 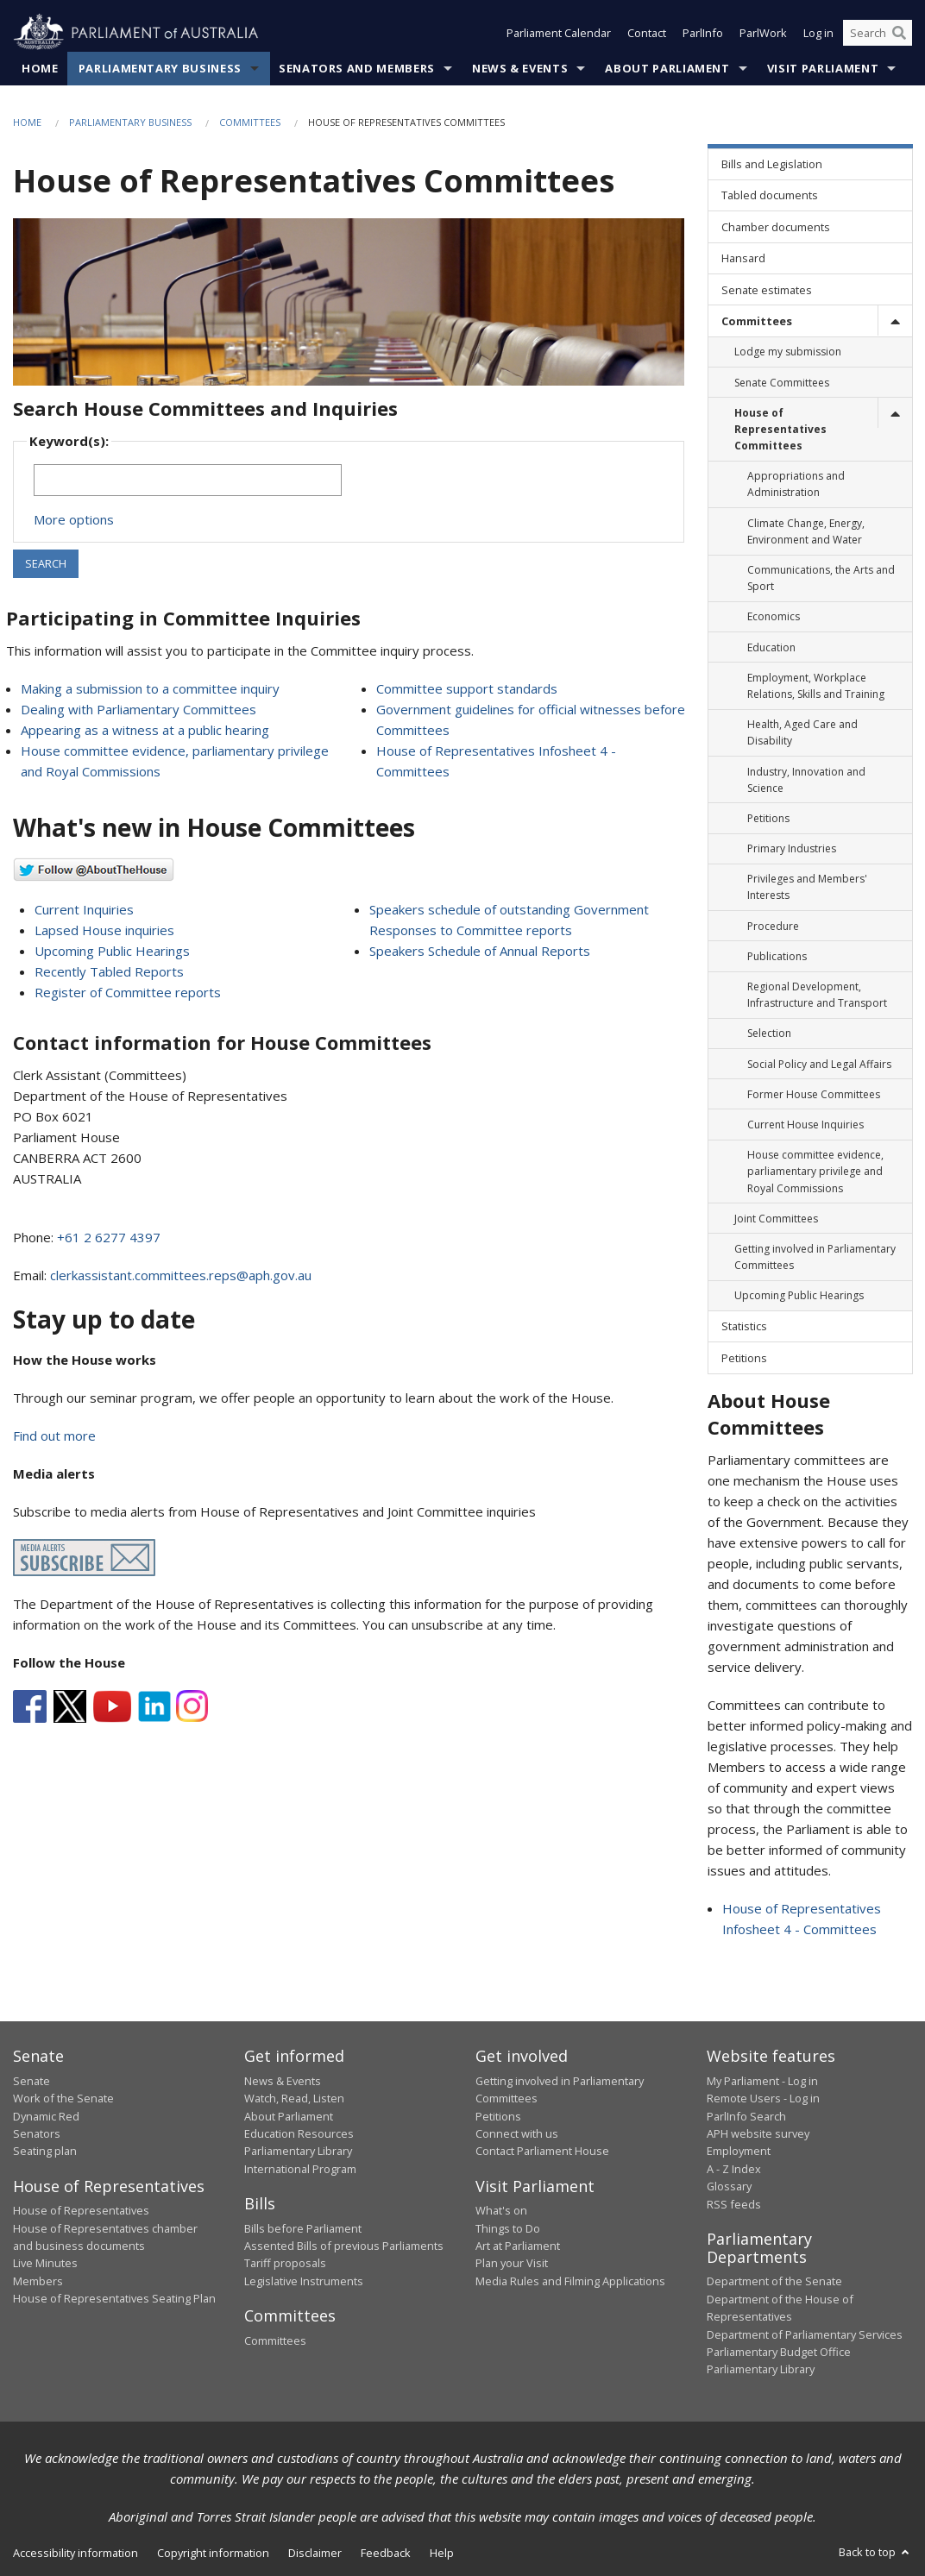 I want to click on Visit Parliament, so click(x=822, y=68).